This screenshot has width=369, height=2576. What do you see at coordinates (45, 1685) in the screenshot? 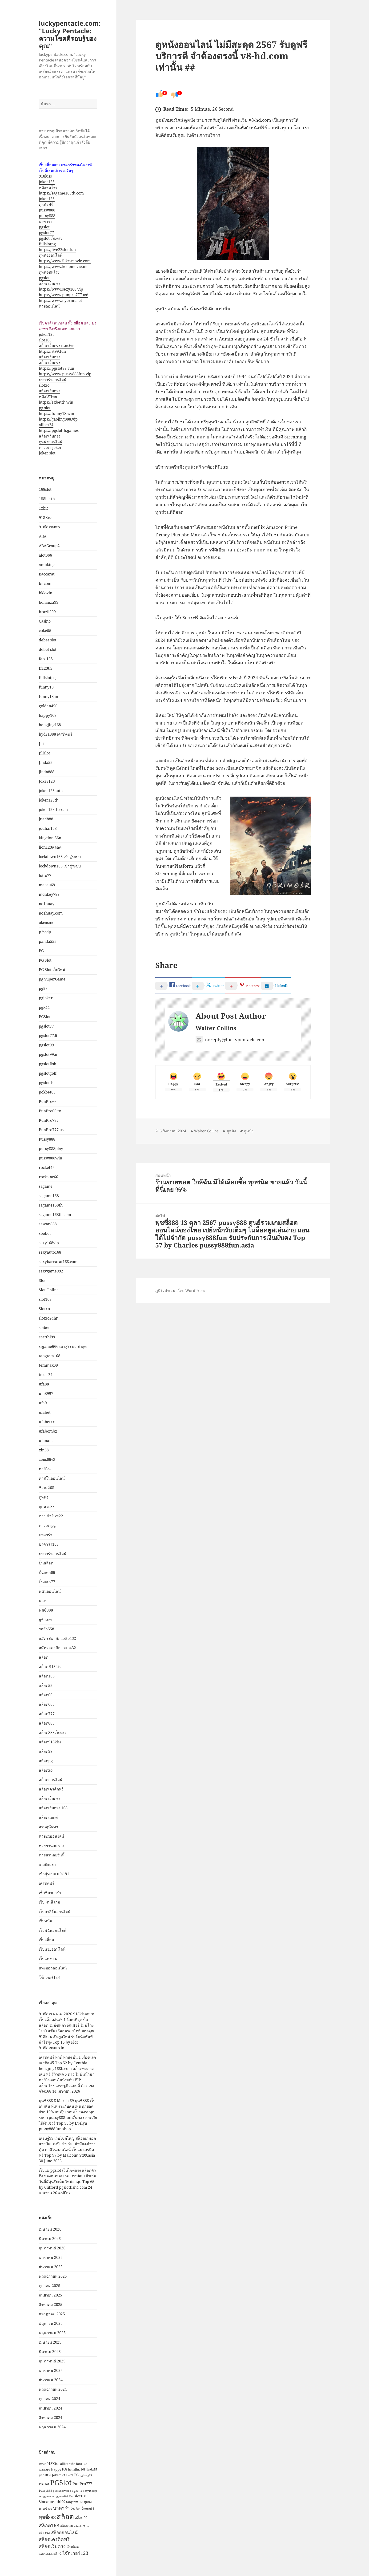
I see `สล็อต55` at bounding box center [45, 1685].